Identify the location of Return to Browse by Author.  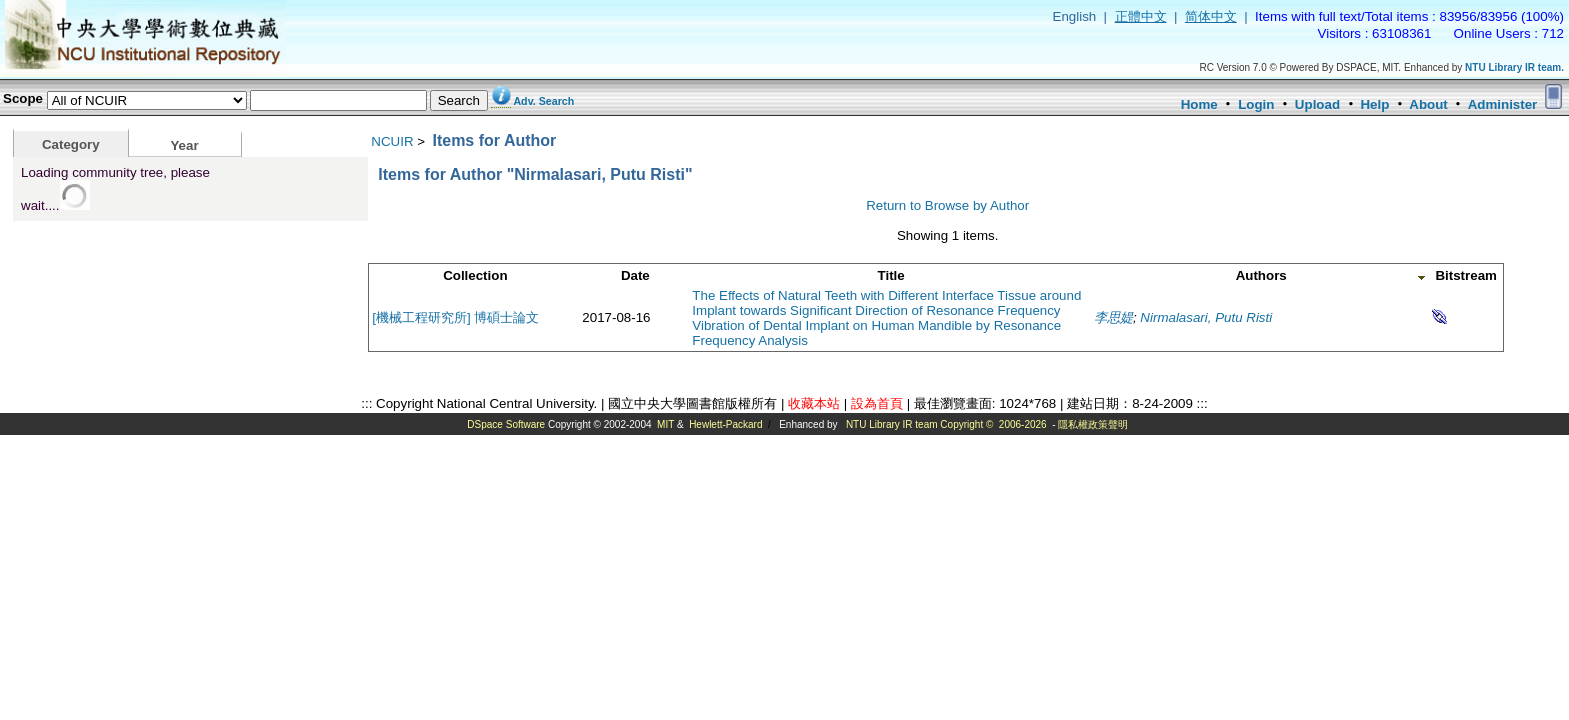
(947, 205).